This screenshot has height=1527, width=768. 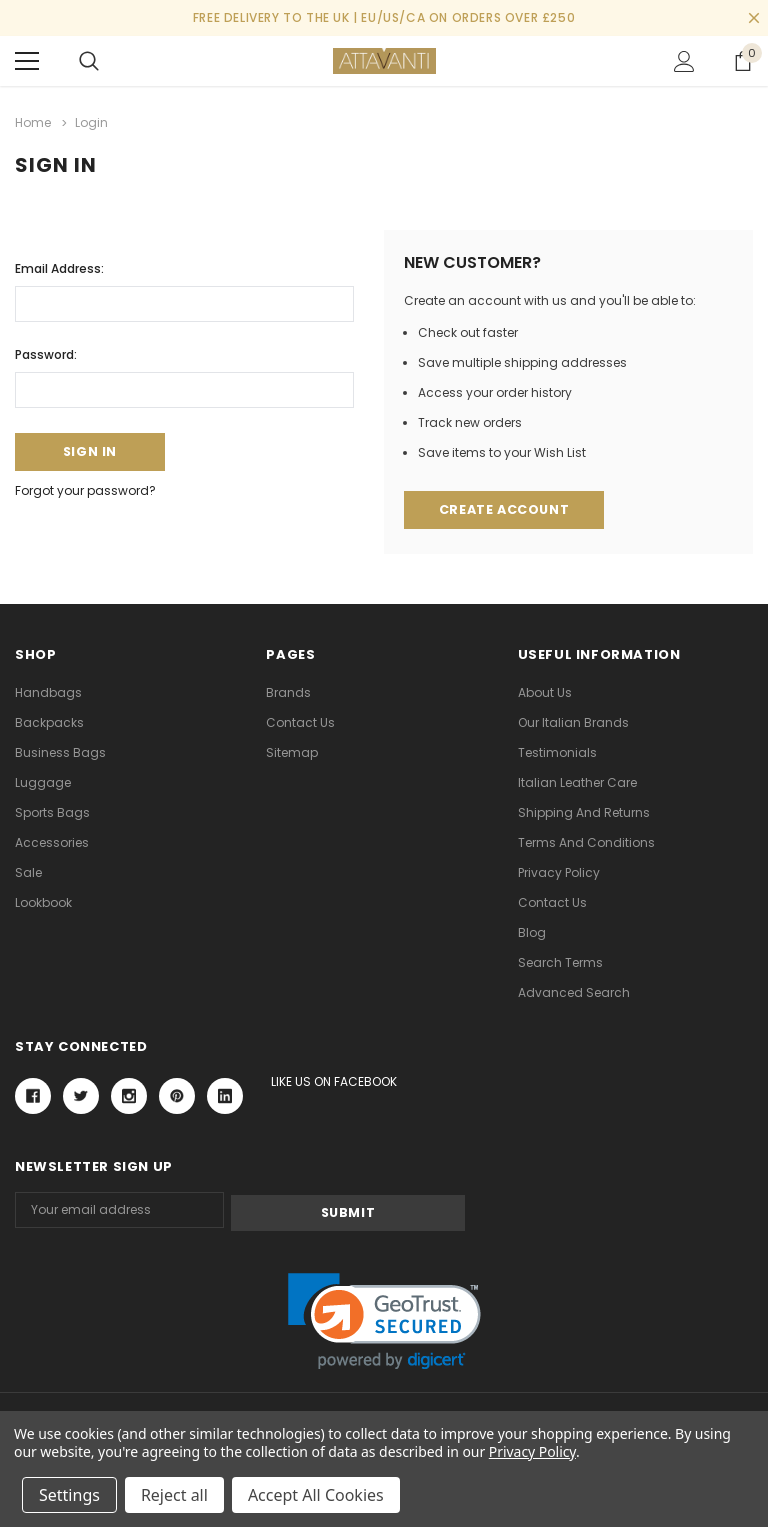 What do you see at coordinates (174, 1495) in the screenshot?
I see `Reject all` at bounding box center [174, 1495].